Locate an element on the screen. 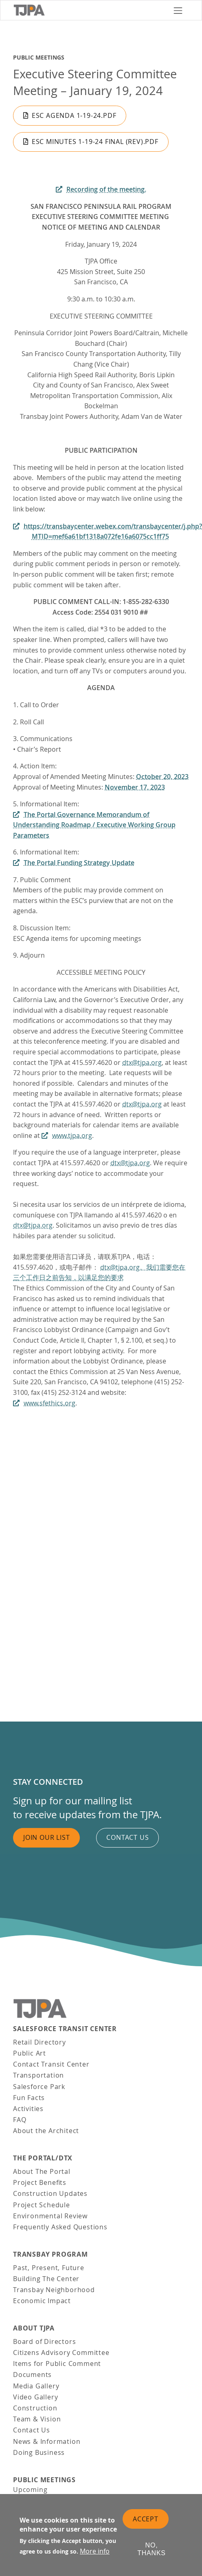 The height and width of the screenshot is (2576, 202). Media Gallery is located at coordinates (36, 2385).